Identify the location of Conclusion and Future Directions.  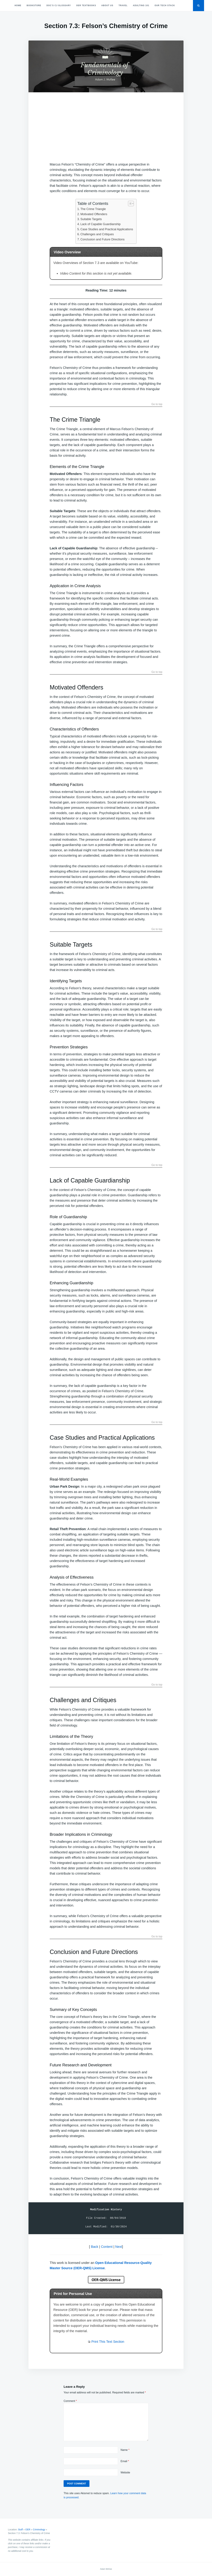
(102, 239).